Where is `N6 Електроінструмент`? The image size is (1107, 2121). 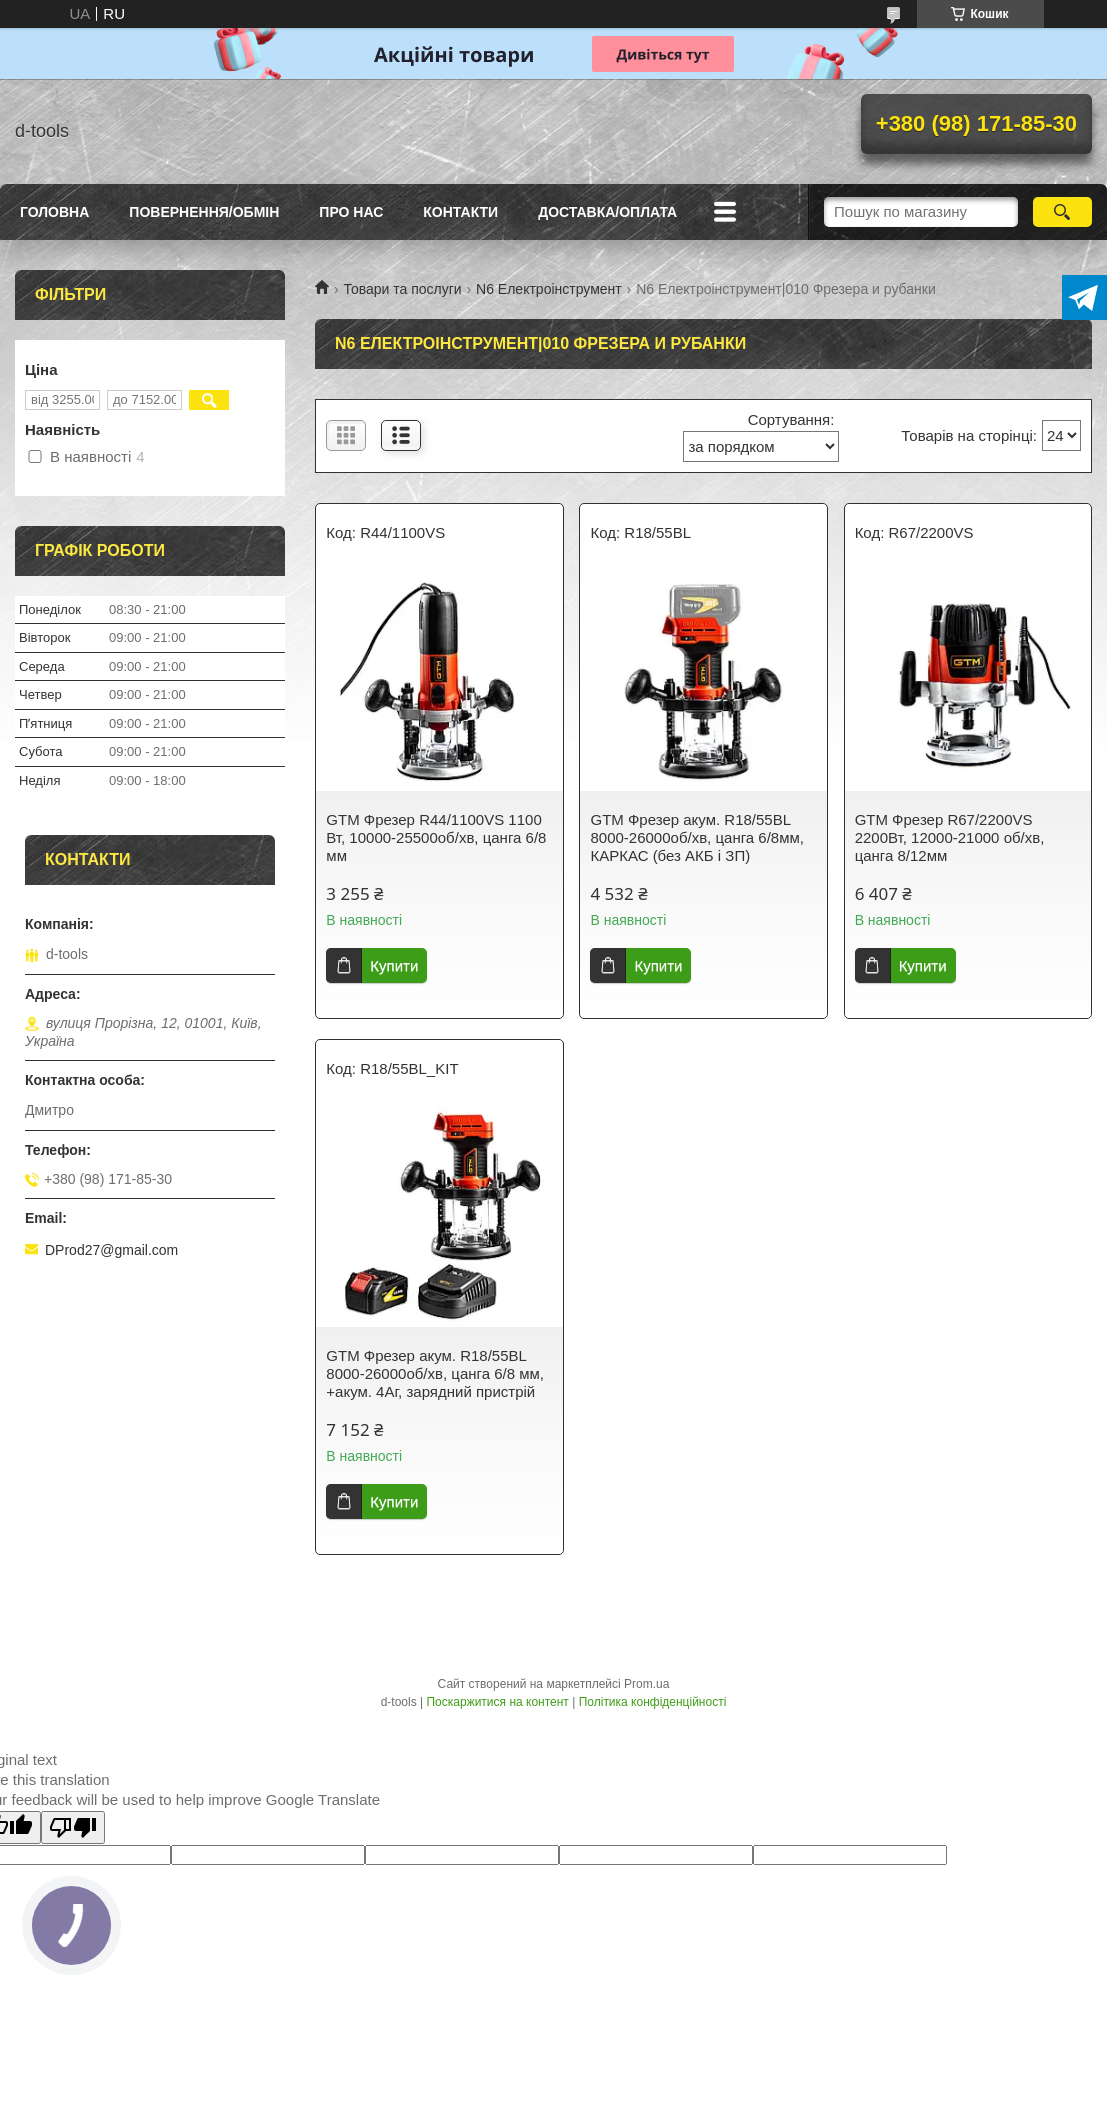 N6 Електроінструмент is located at coordinates (549, 289).